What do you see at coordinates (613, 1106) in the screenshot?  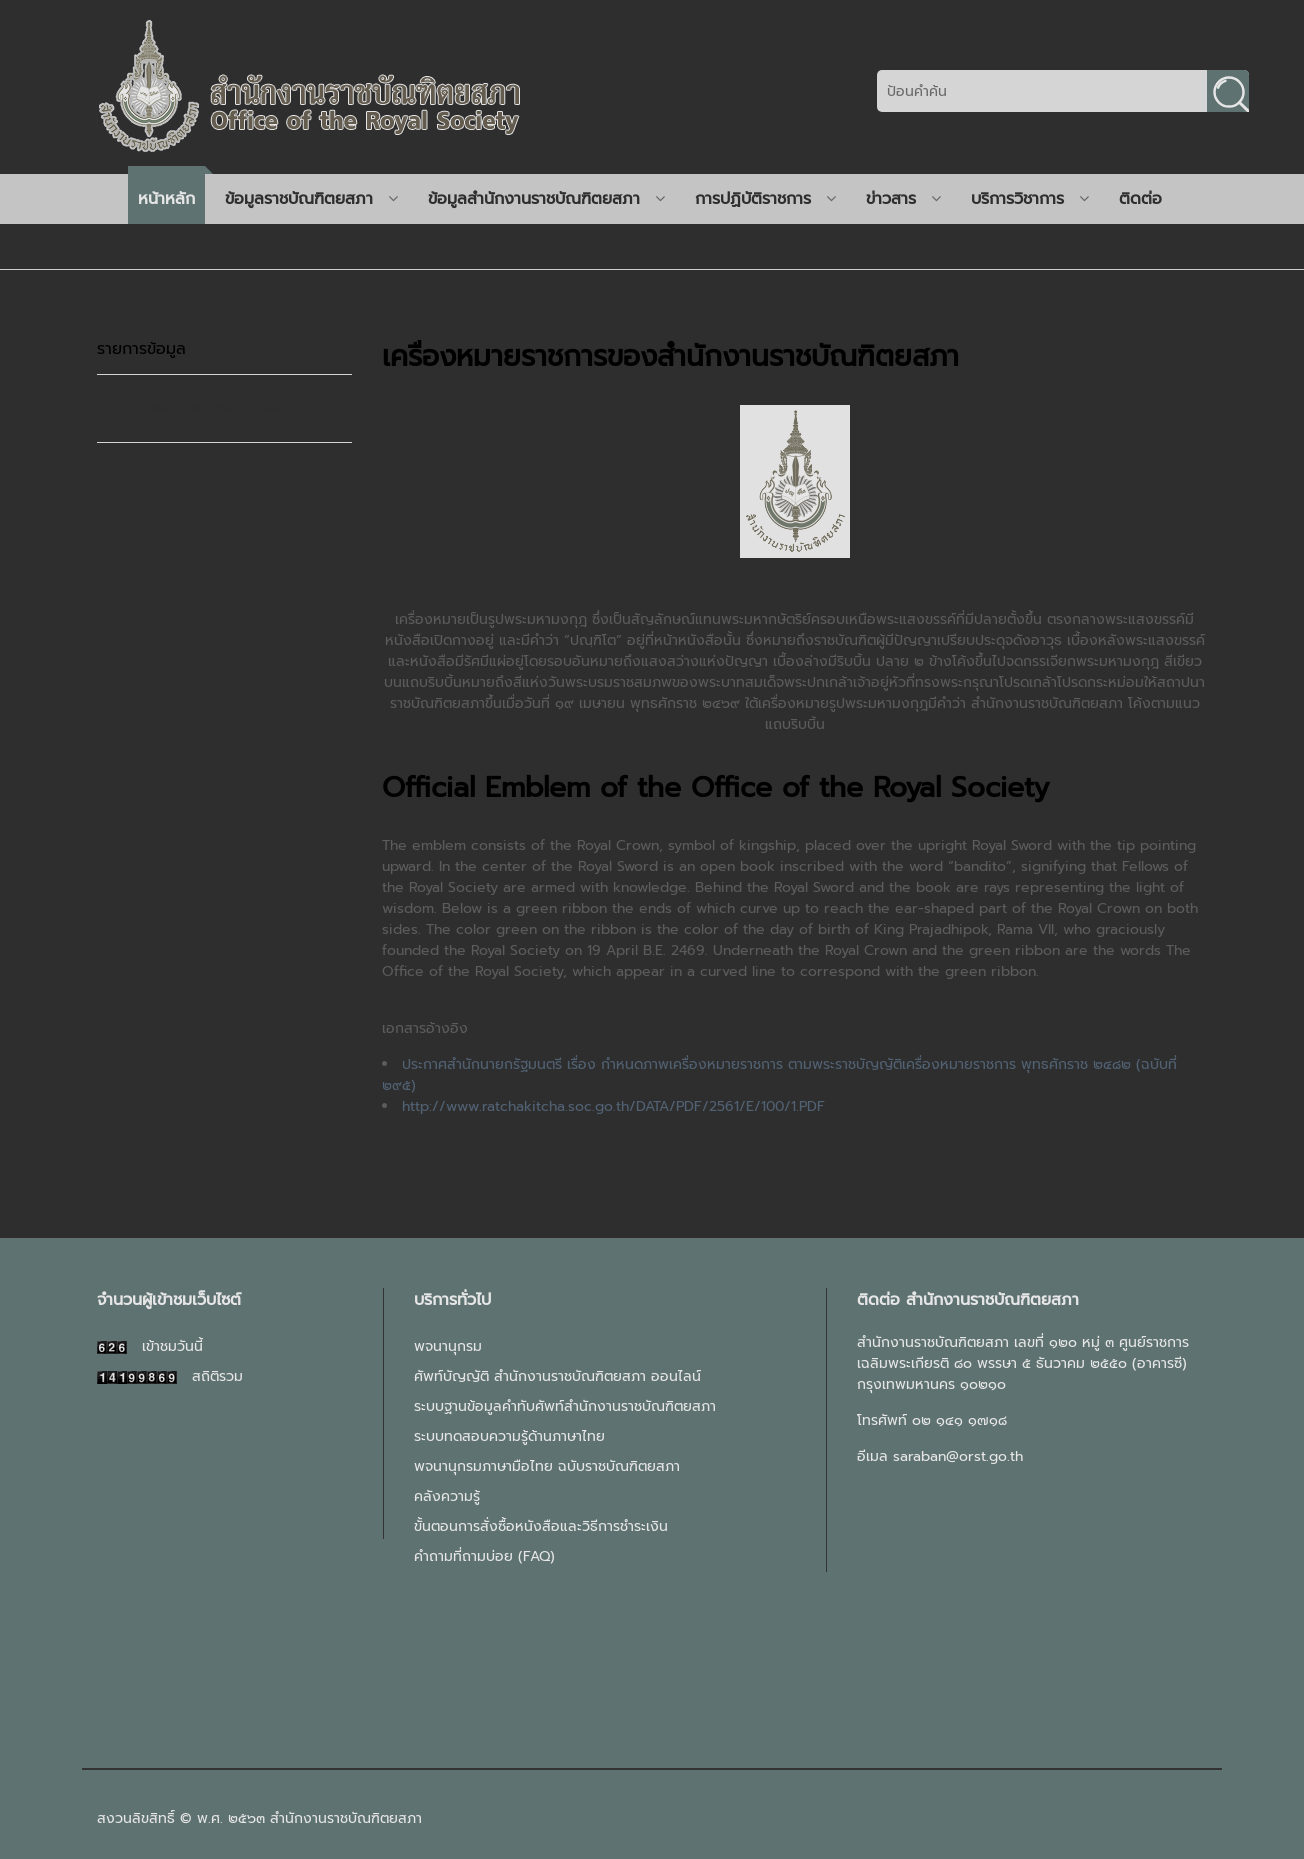 I see `http://www.ratchakitcha.soc.go.th/DATA/PDF/2561/E/100/1.PDF` at bounding box center [613, 1106].